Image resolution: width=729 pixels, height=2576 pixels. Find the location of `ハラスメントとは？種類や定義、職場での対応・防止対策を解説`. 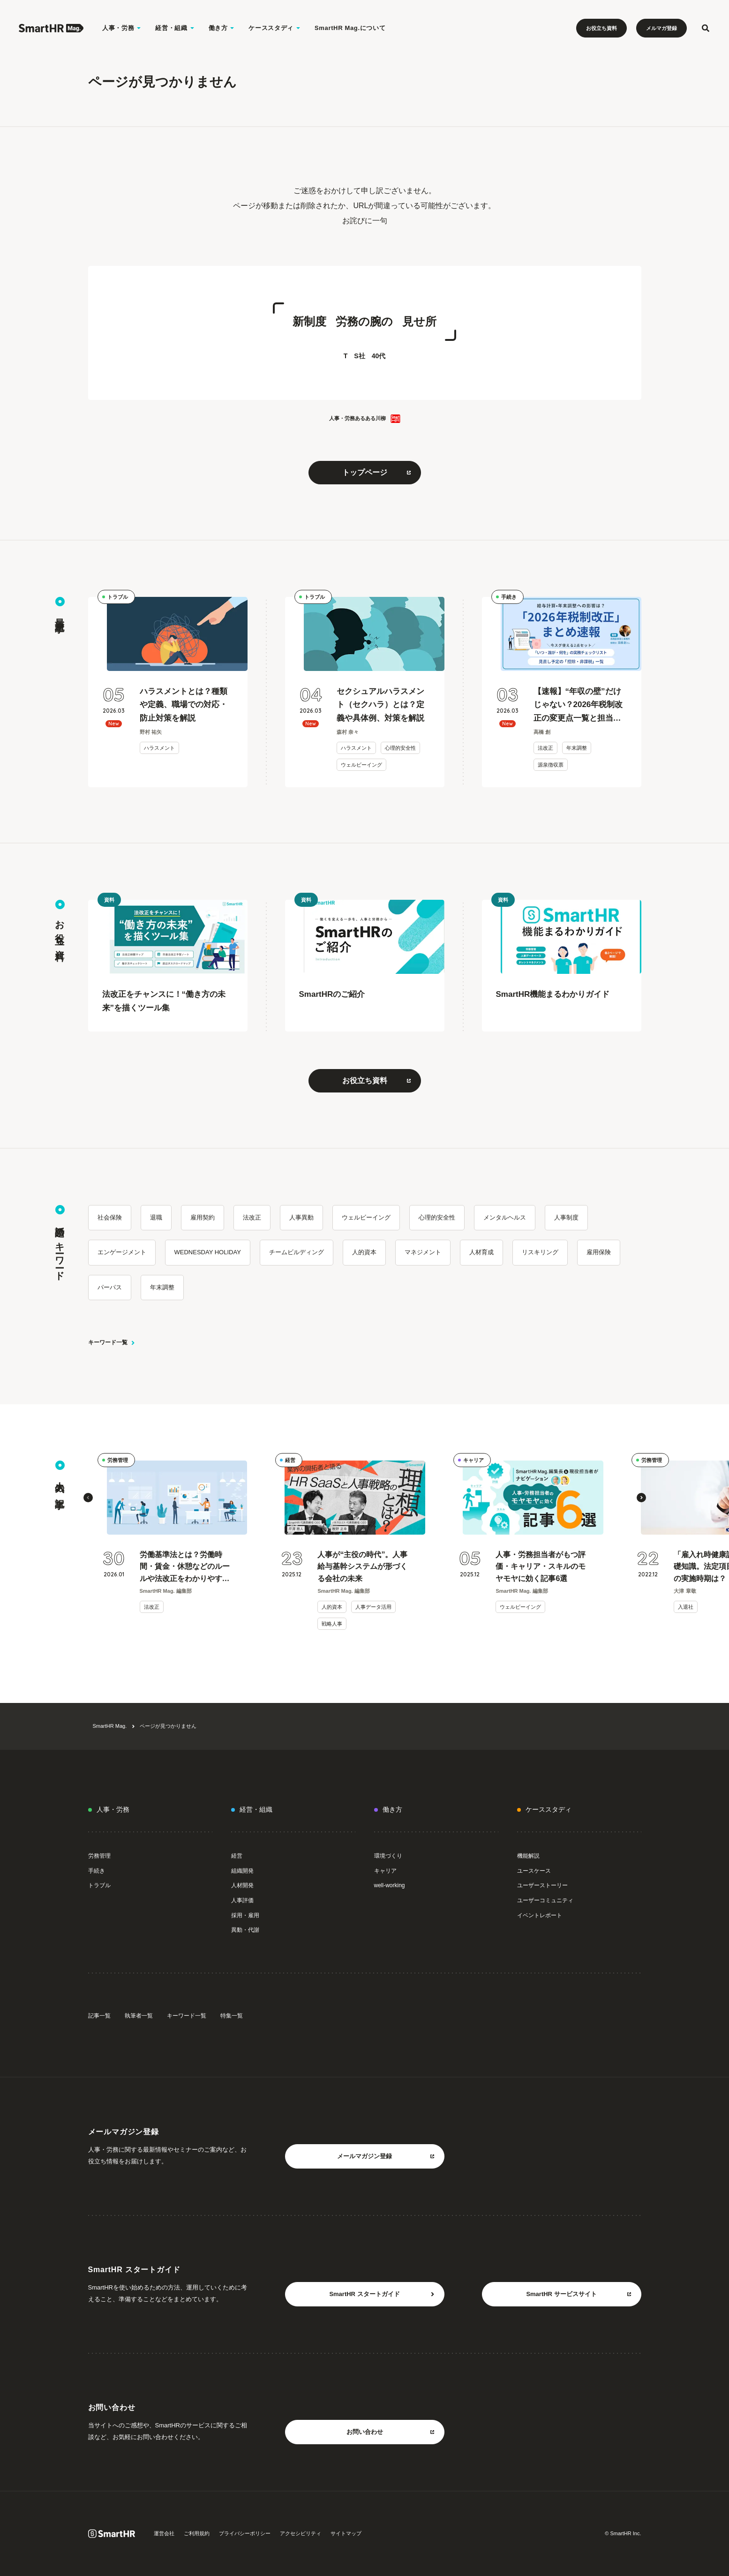

ハラスメントとは？種類や定義、職場での対応・防止対策を解説 is located at coordinates (183, 705).